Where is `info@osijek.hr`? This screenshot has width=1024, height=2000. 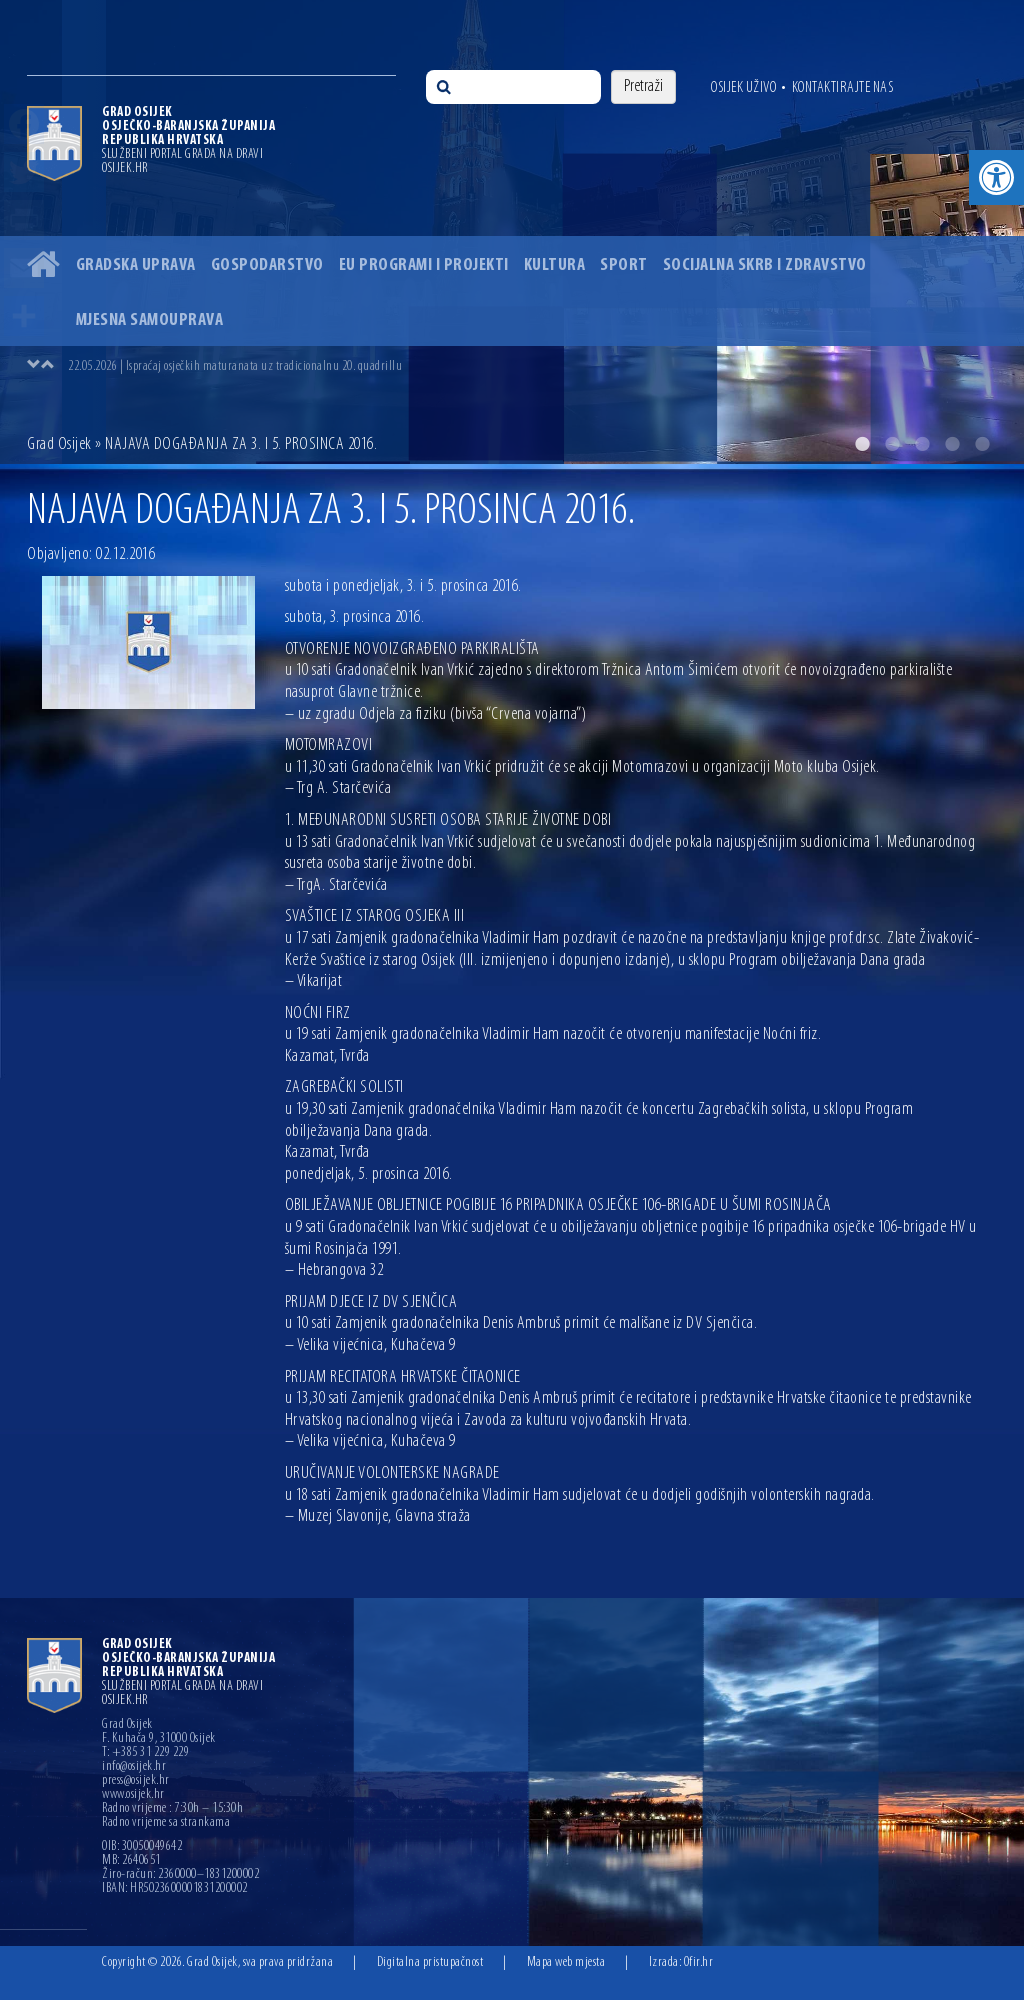
info@osijek.hr is located at coordinates (134, 1767).